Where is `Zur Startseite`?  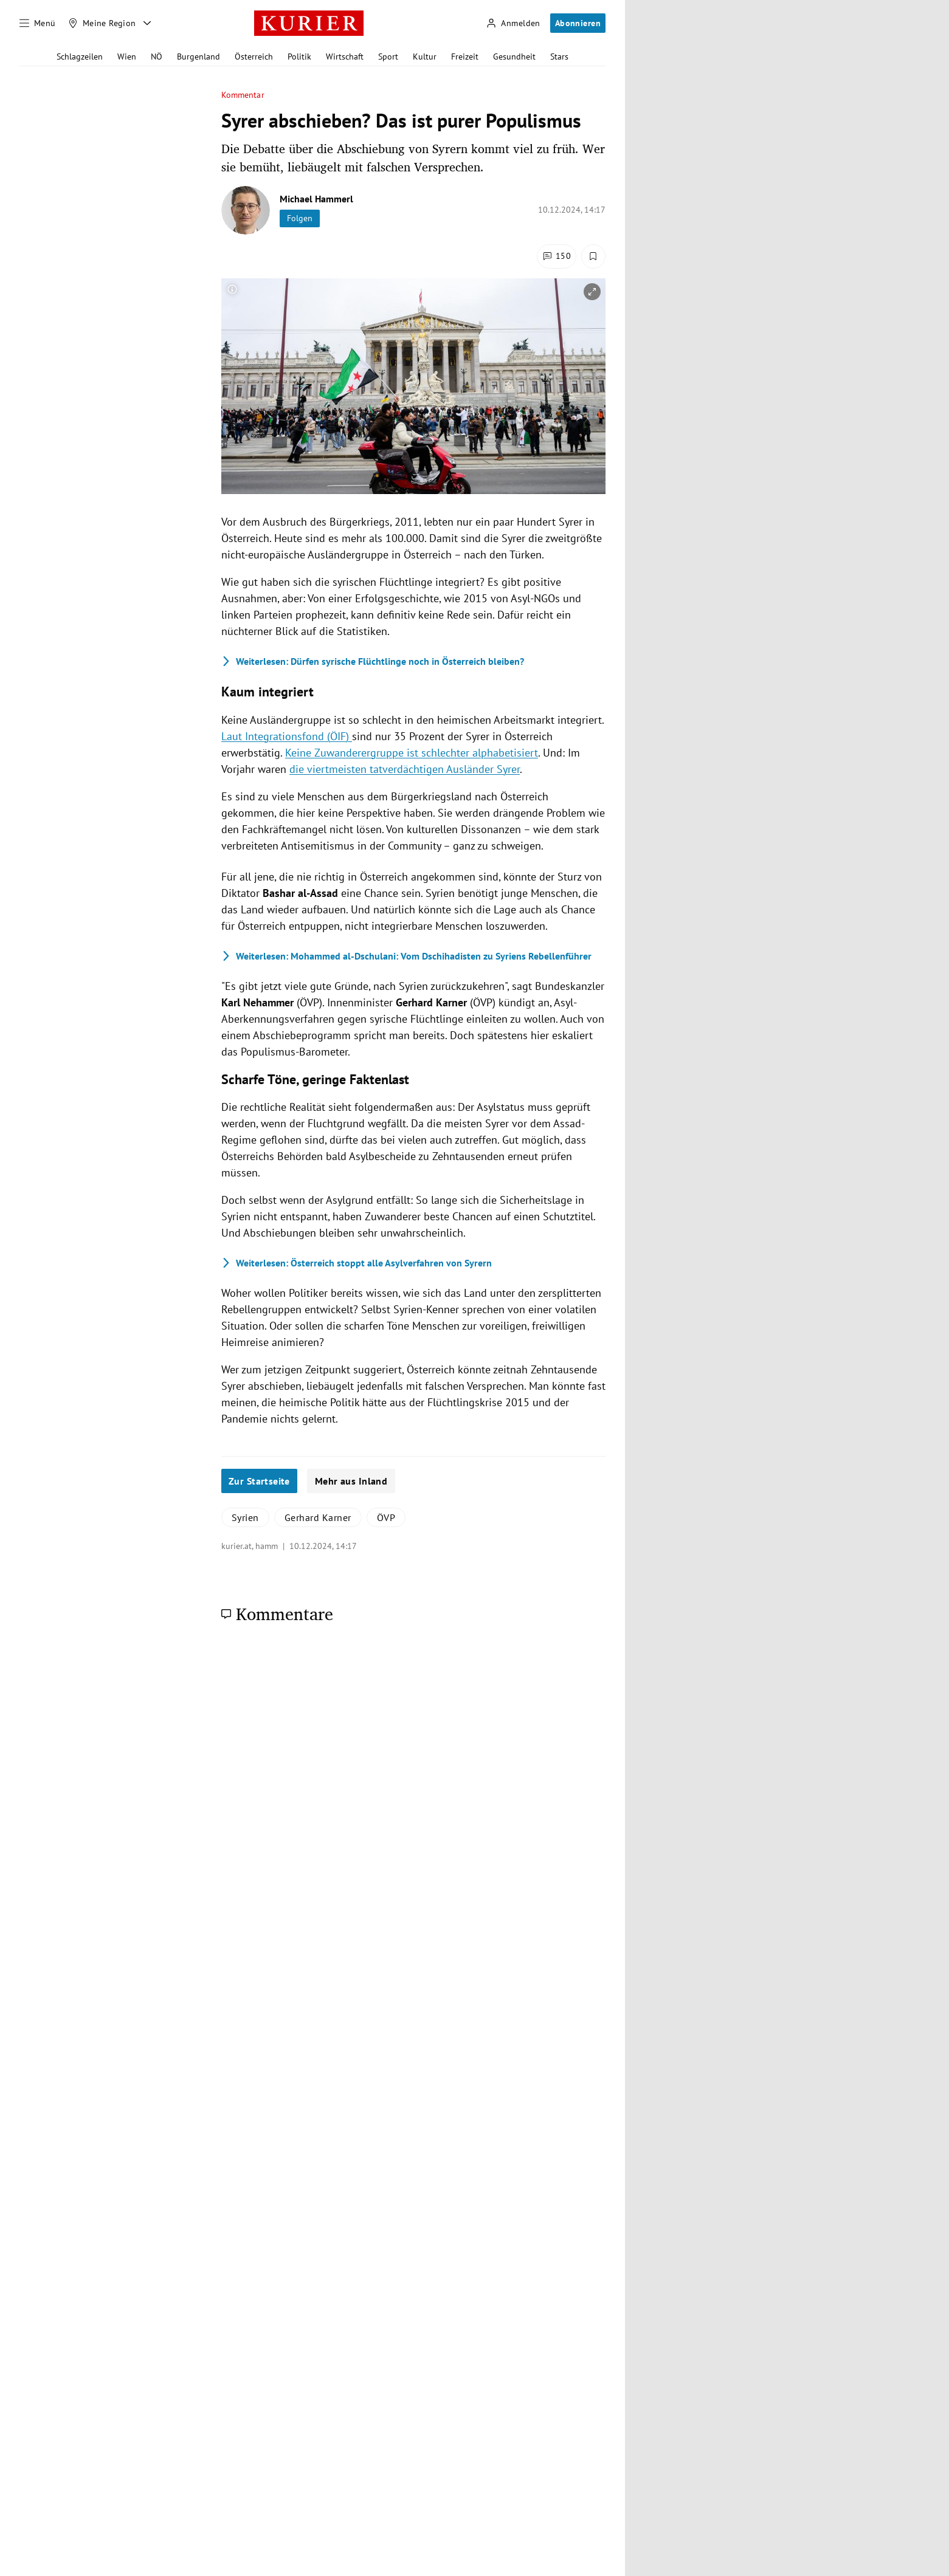
Zur Startseite is located at coordinates (259, 1481).